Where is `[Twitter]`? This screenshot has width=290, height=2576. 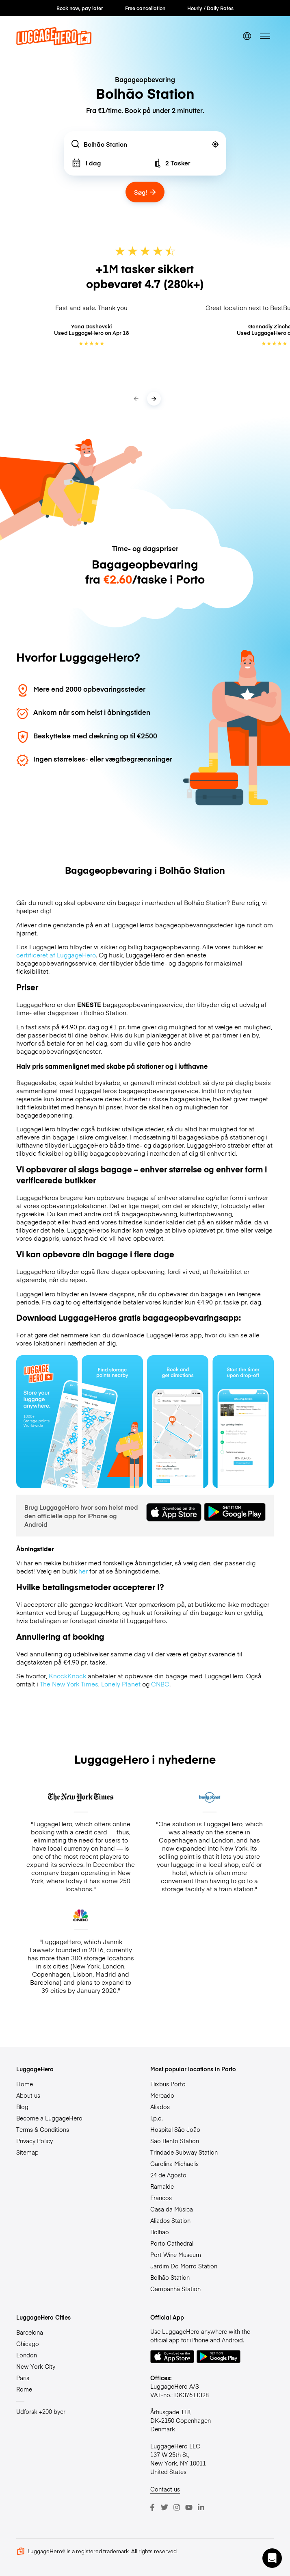 [Twitter] is located at coordinates (164, 2507).